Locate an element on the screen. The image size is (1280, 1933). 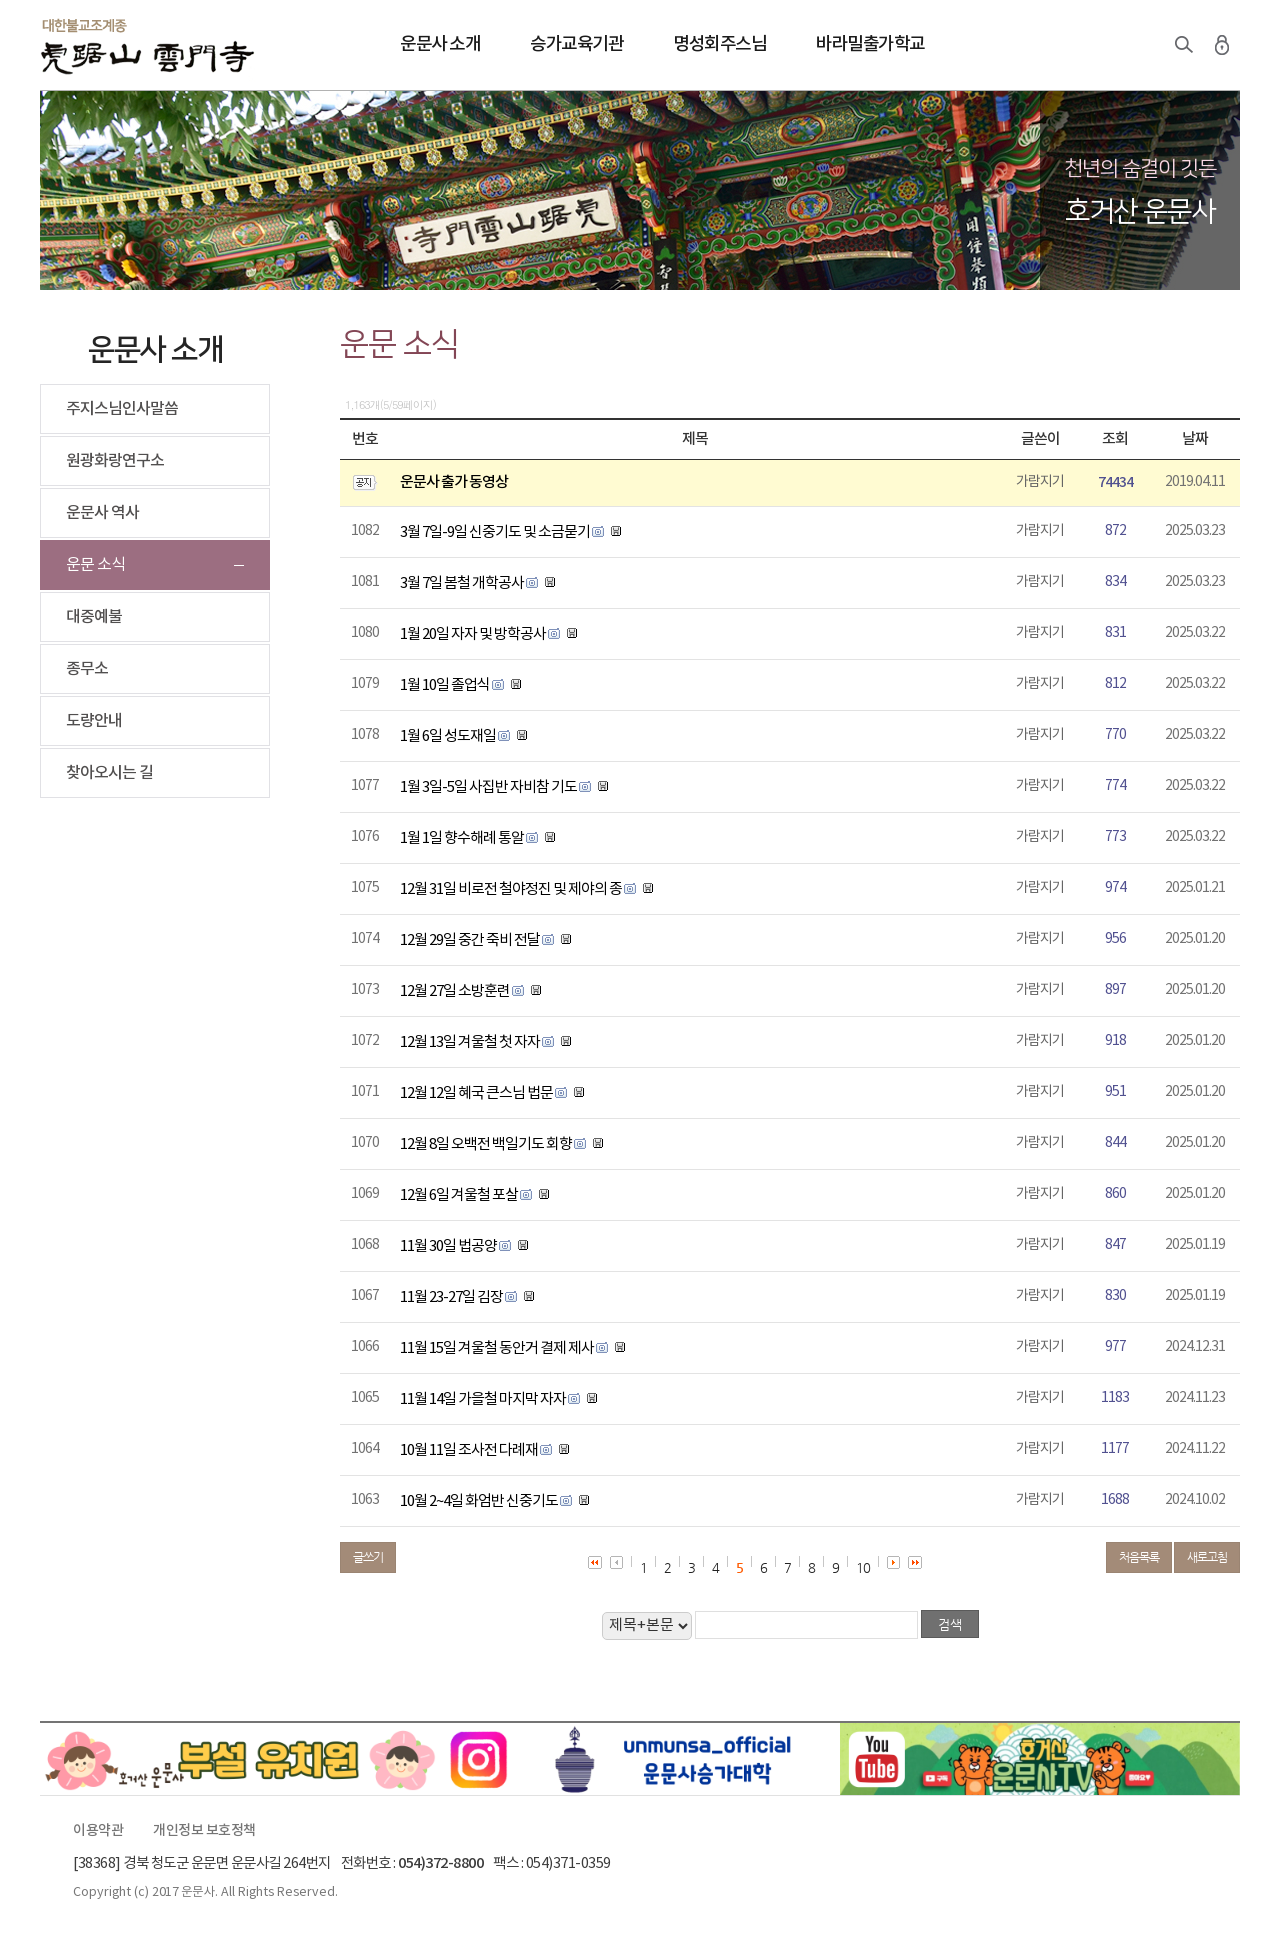
운문사 역사 is located at coordinates (102, 513).